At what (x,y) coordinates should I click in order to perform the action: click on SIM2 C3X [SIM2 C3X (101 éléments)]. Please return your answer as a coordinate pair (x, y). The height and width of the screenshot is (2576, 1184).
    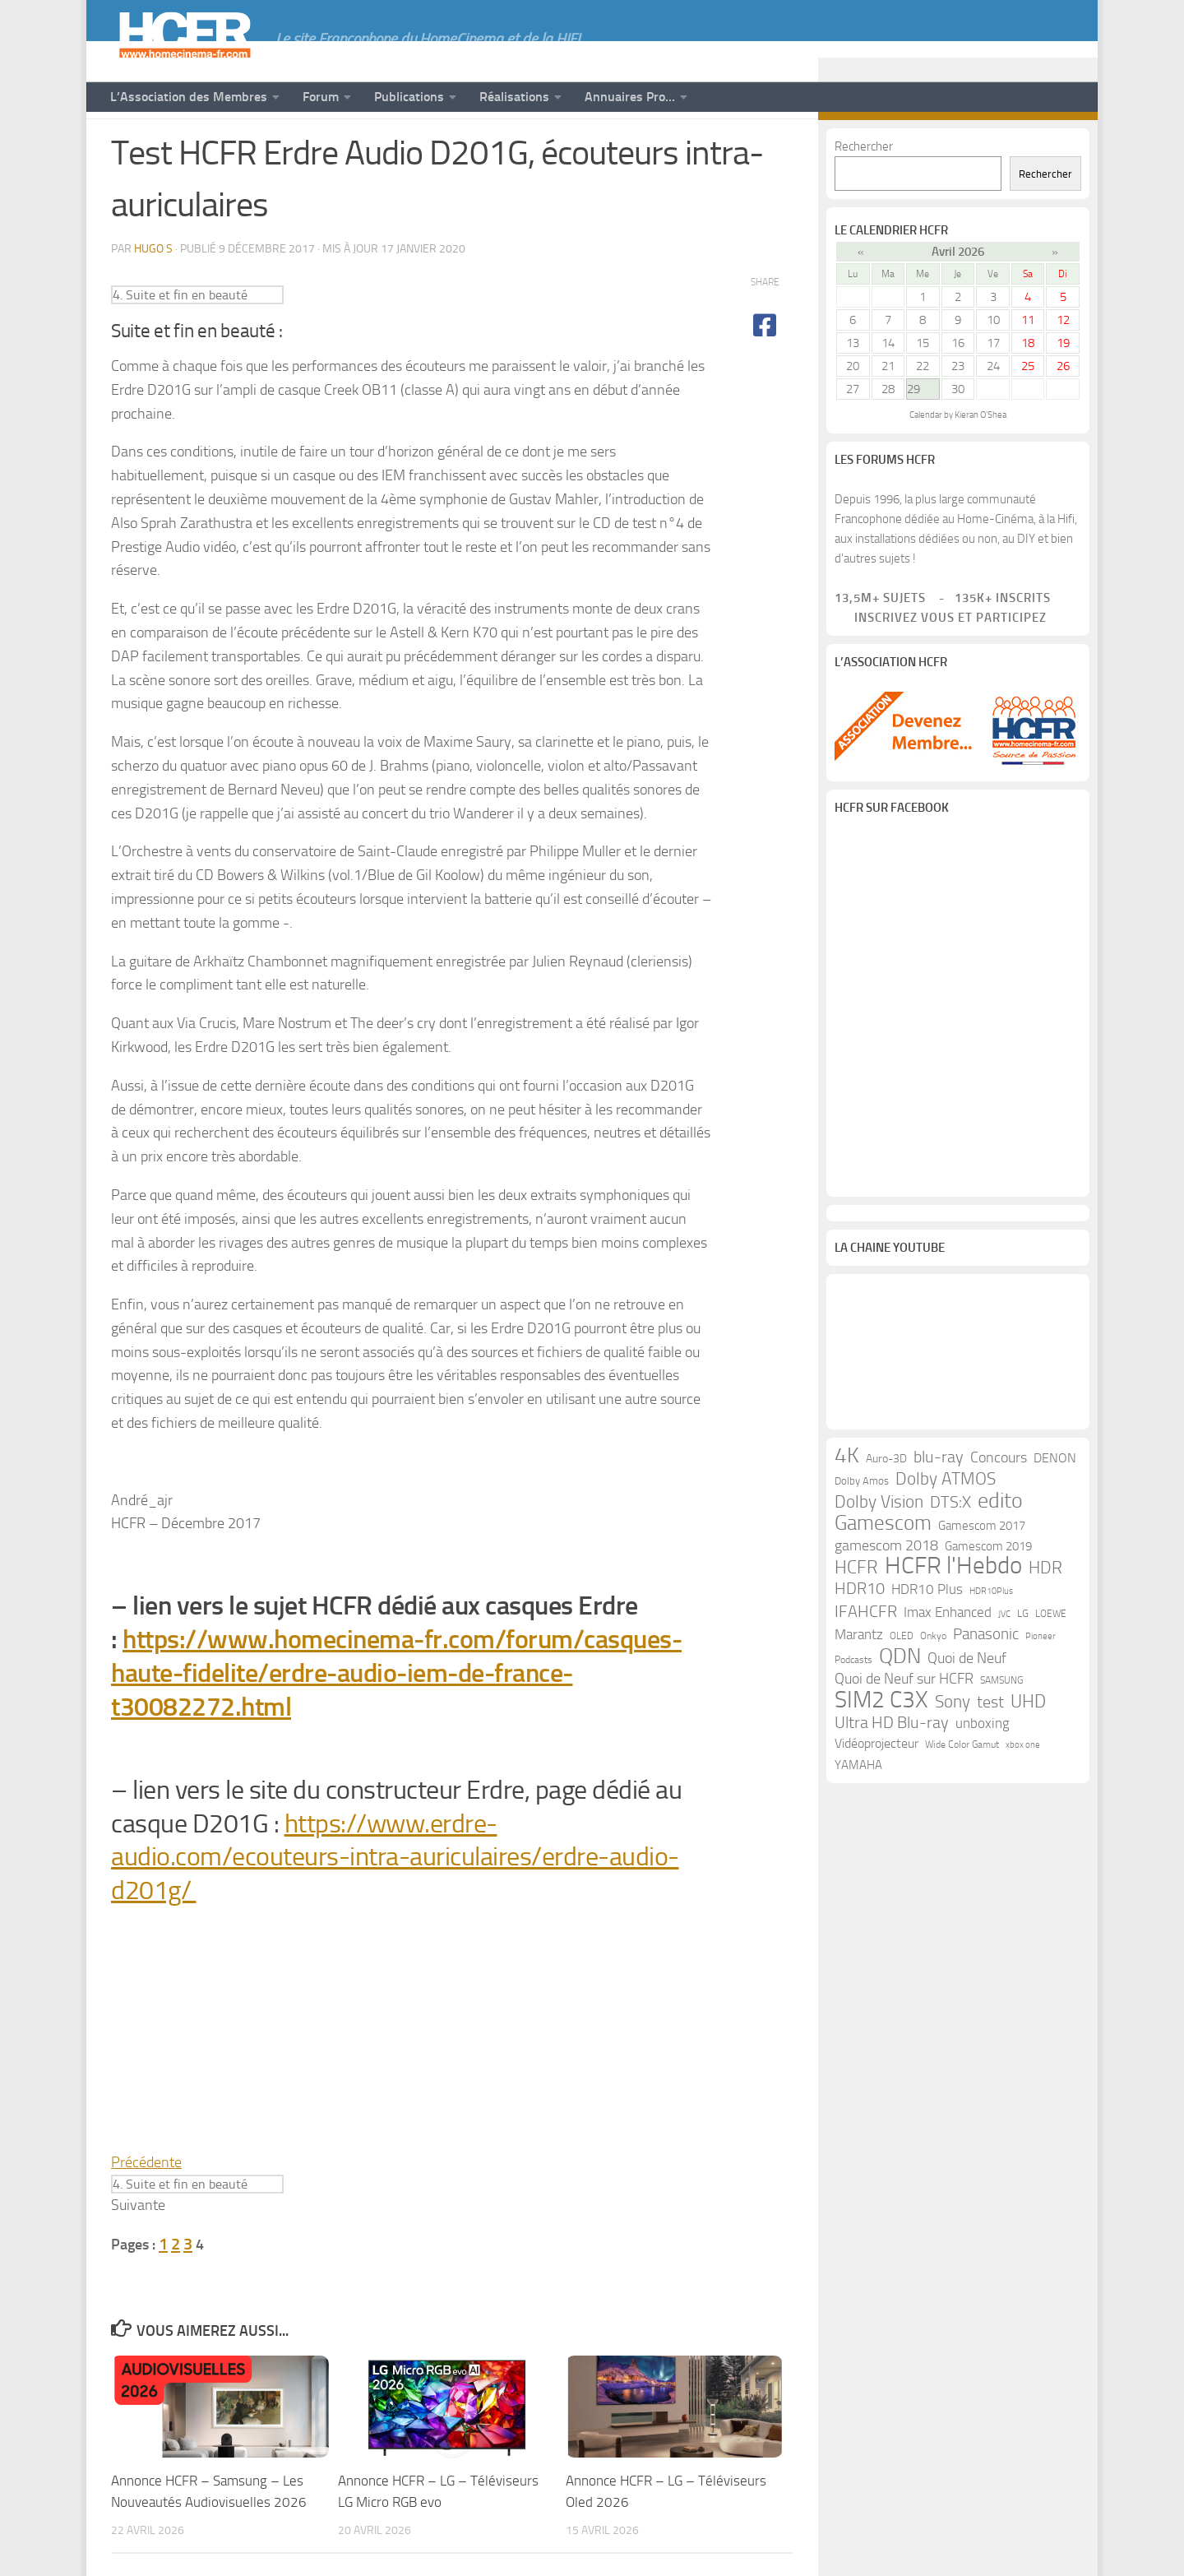
    Looking at the image, I should click on (881, 1752).